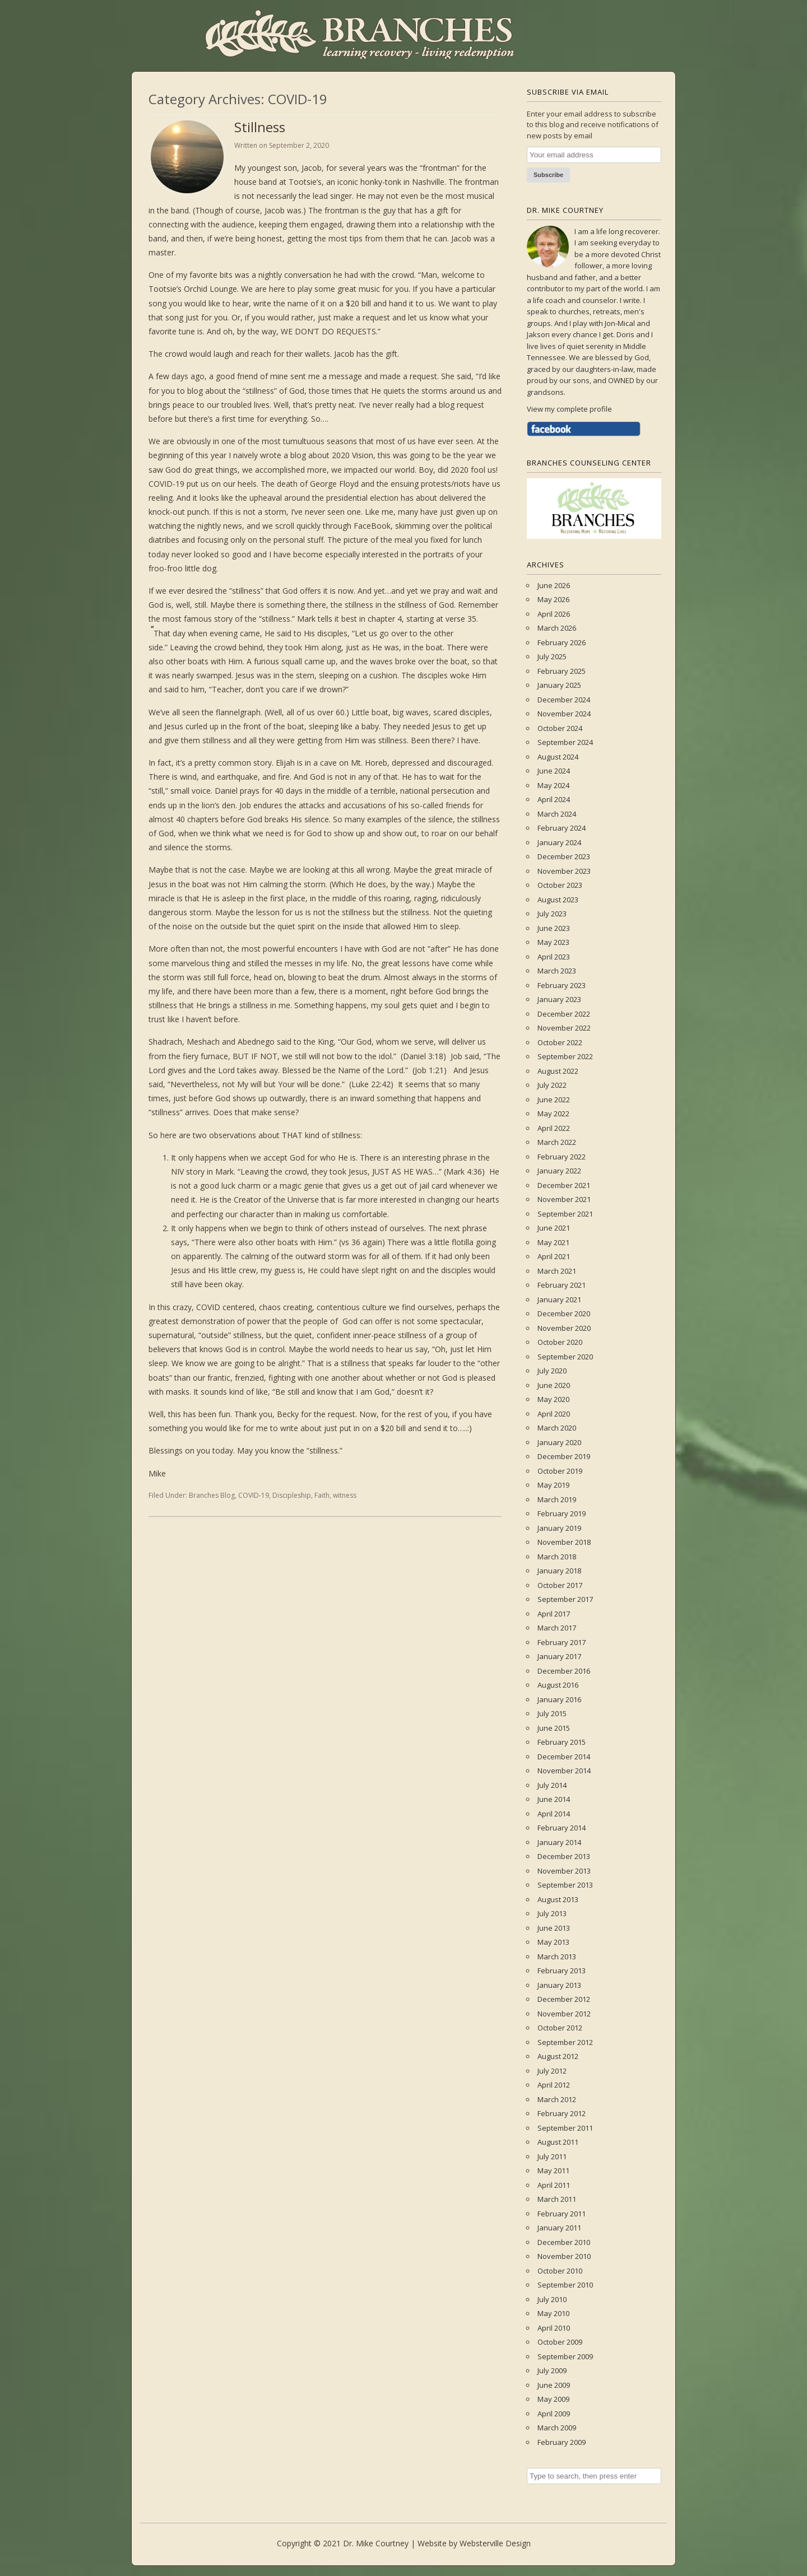 The width and height of the screenshot is (807, 2576). What do you see at coordinates (553, 1485) in the screenshot?
I see `May 2019` at bounding box center [553, 1485].